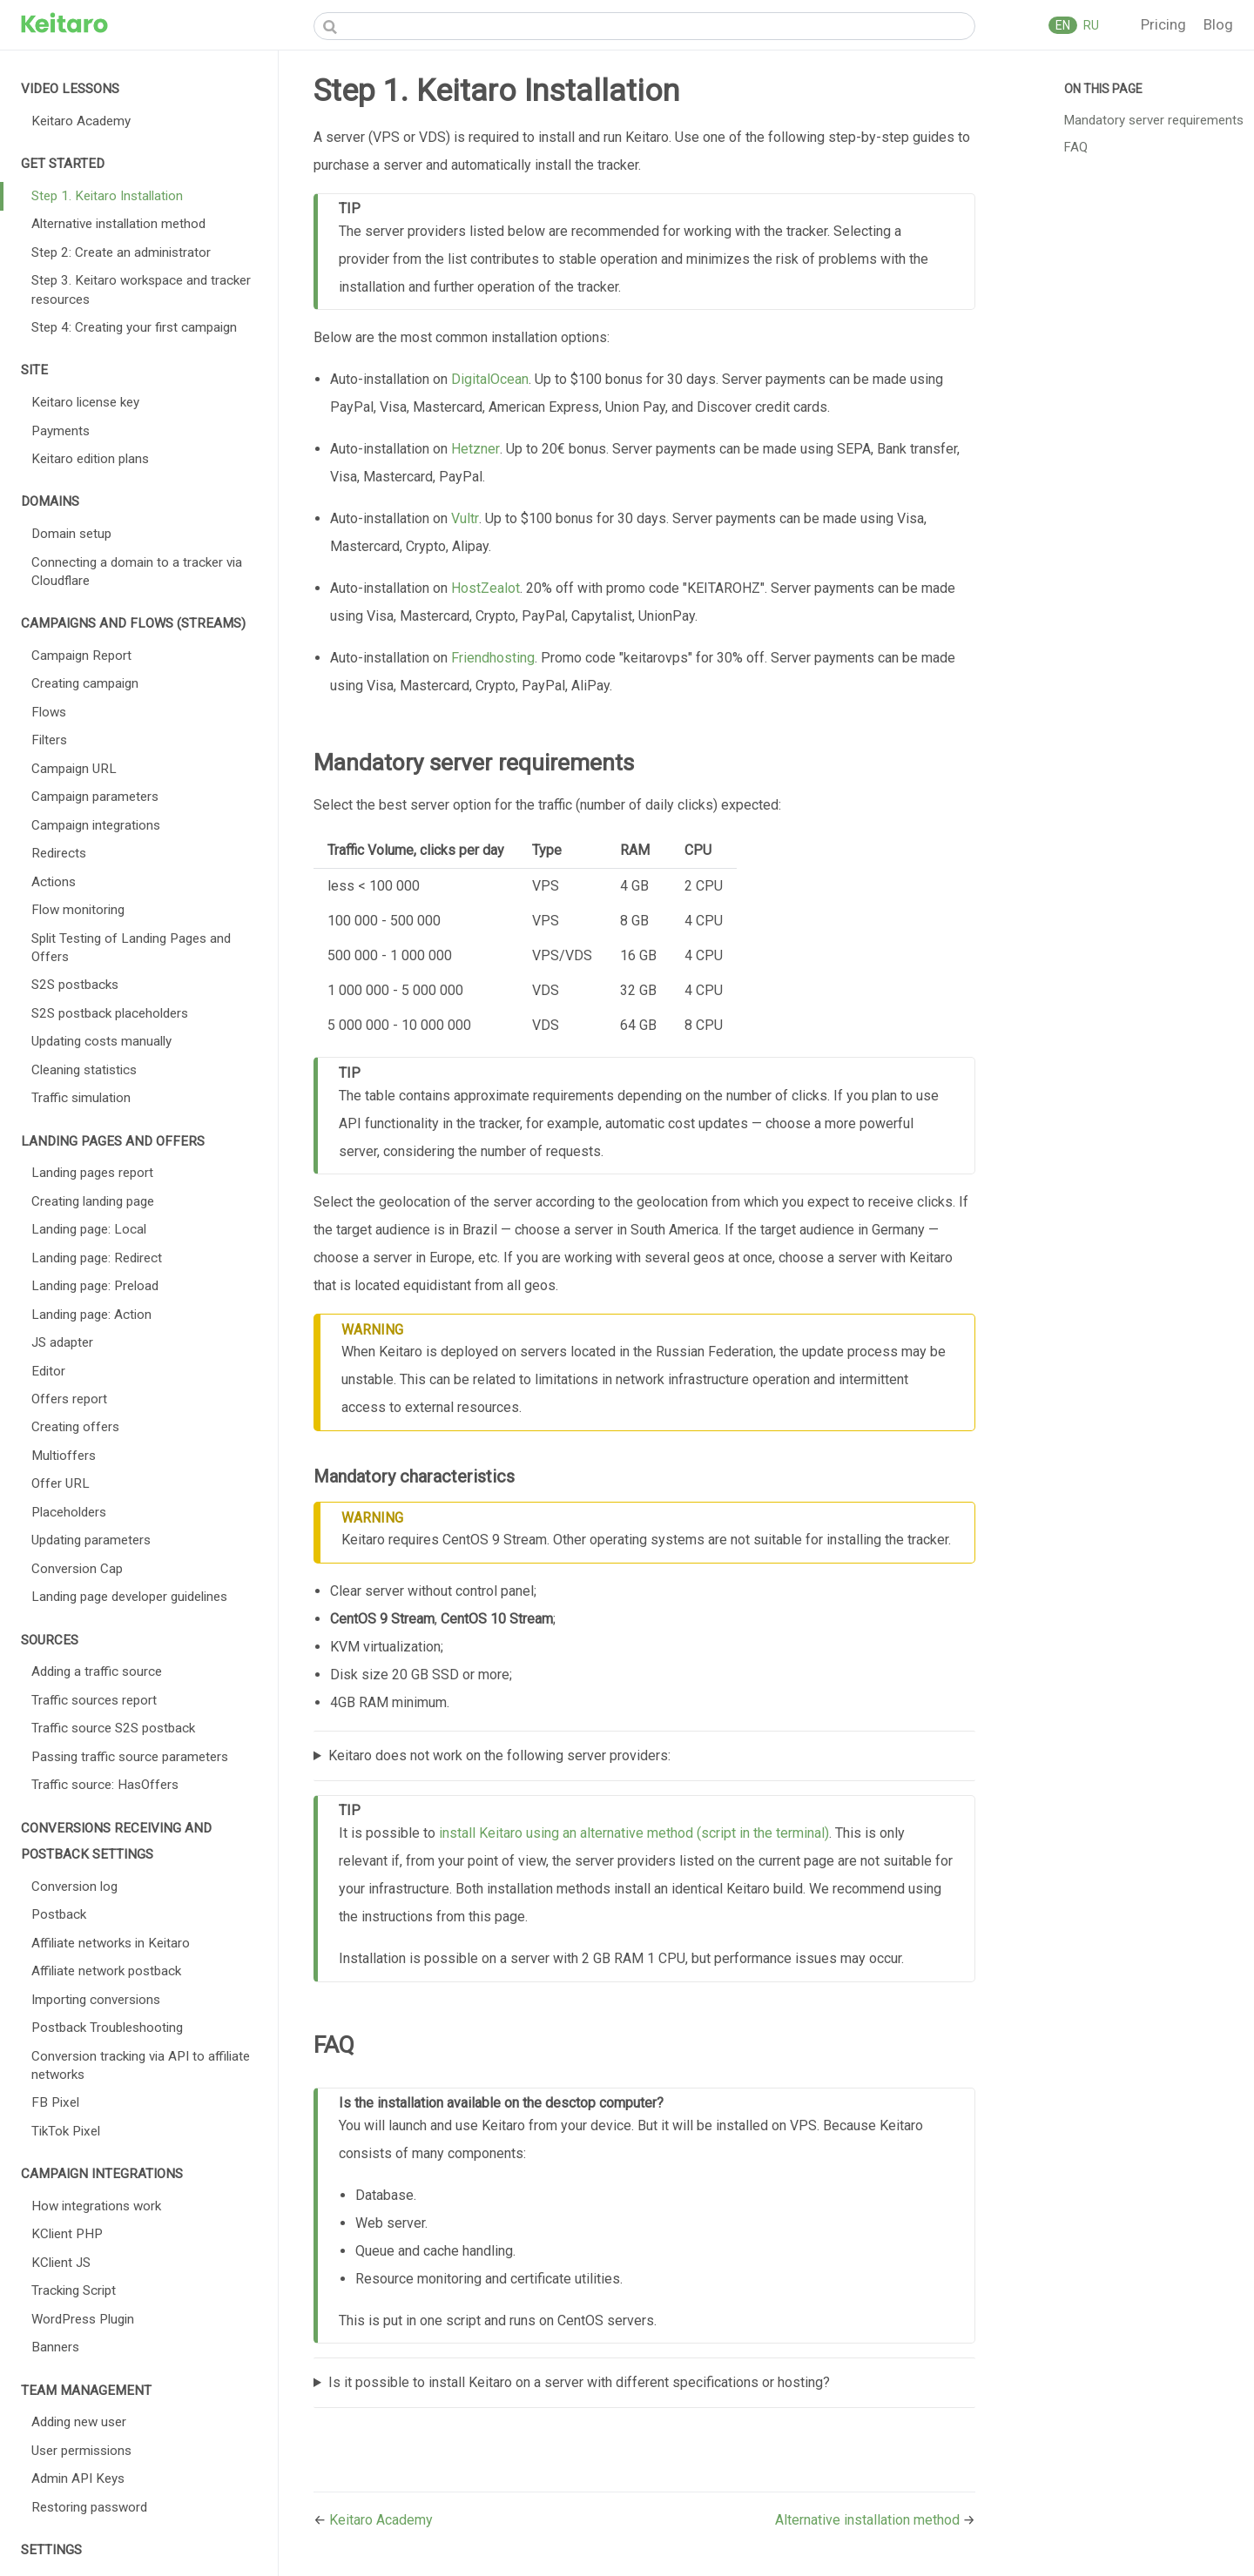  What do you see at coordinates (65, 2131) in the screenshot?
I see `TikTok Pixel` at bounding box center [65, 2131].